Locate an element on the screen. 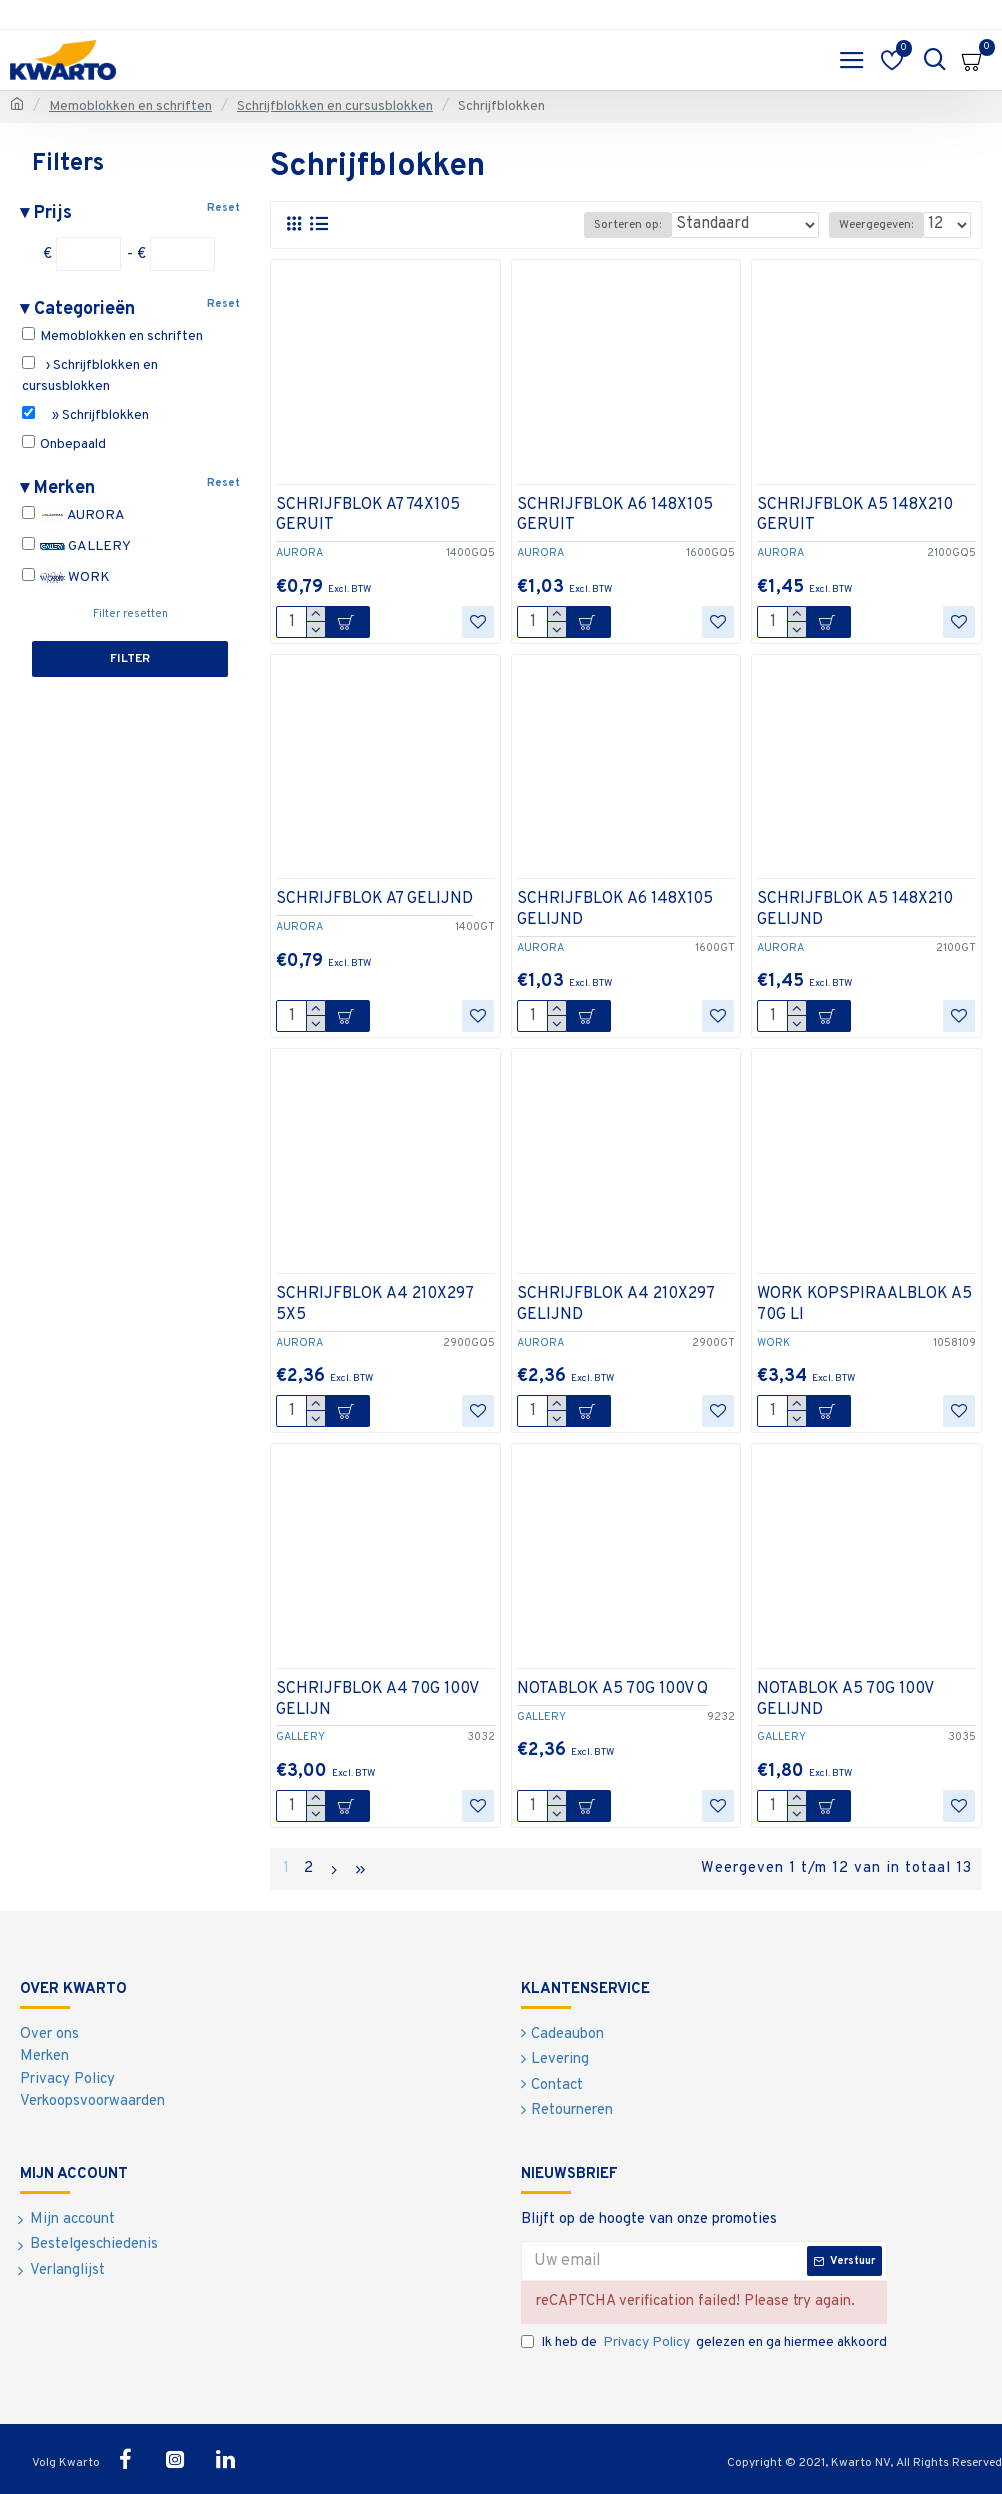 The height and width of the screenshot is (2494, 1002). Schrijfblokken en cursusblokken is located at coordinates (335, 106).